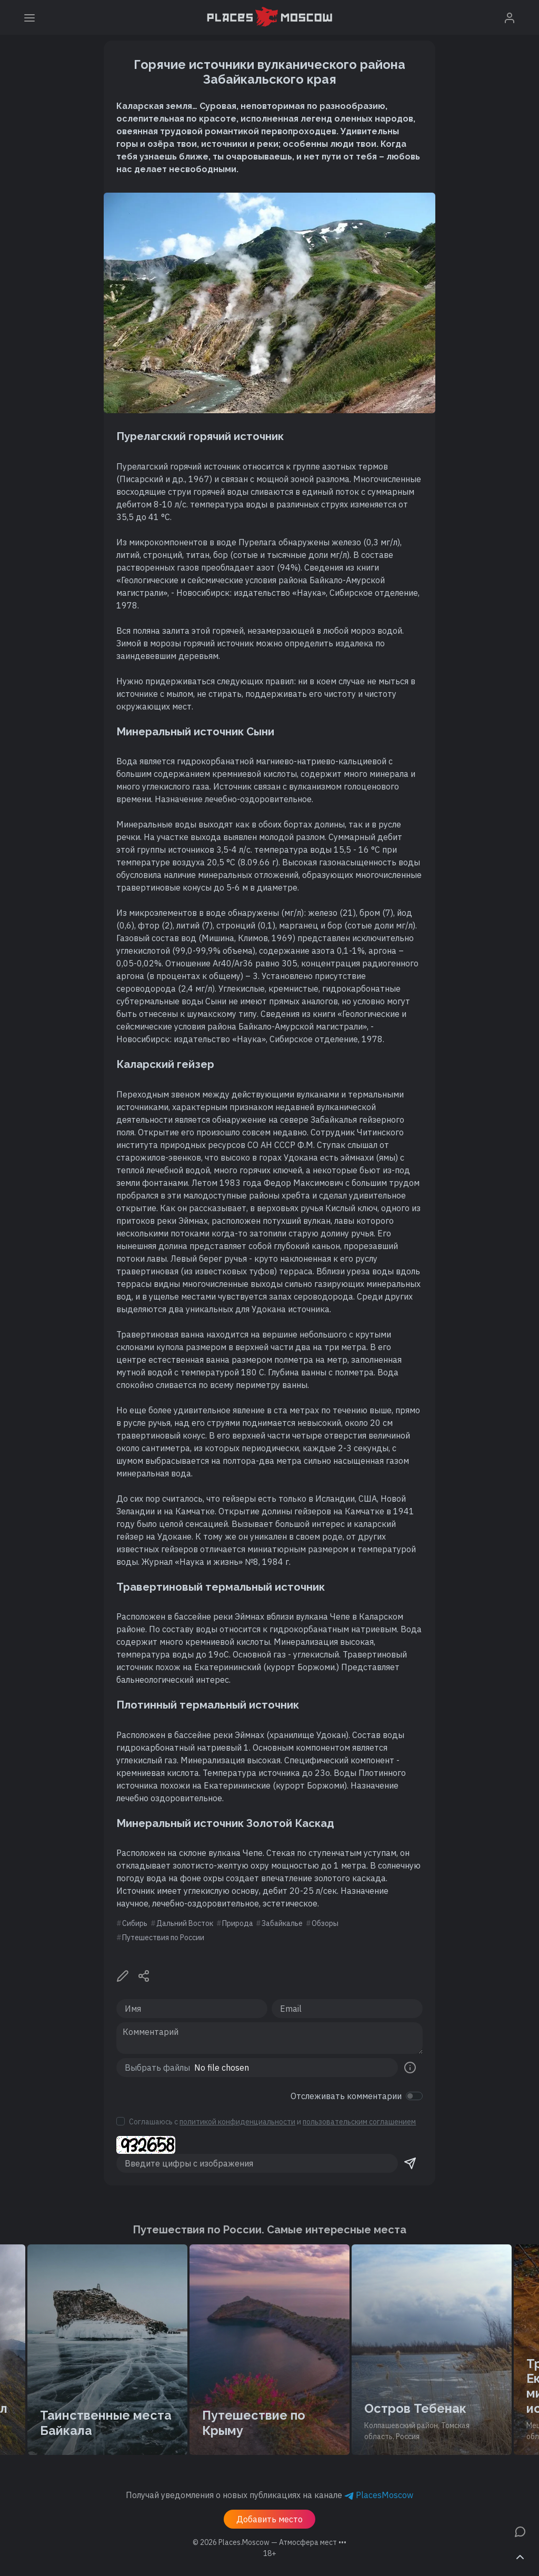  I want to click on Получай уведомления о новых публикациях на канале, so click(269, 2495).